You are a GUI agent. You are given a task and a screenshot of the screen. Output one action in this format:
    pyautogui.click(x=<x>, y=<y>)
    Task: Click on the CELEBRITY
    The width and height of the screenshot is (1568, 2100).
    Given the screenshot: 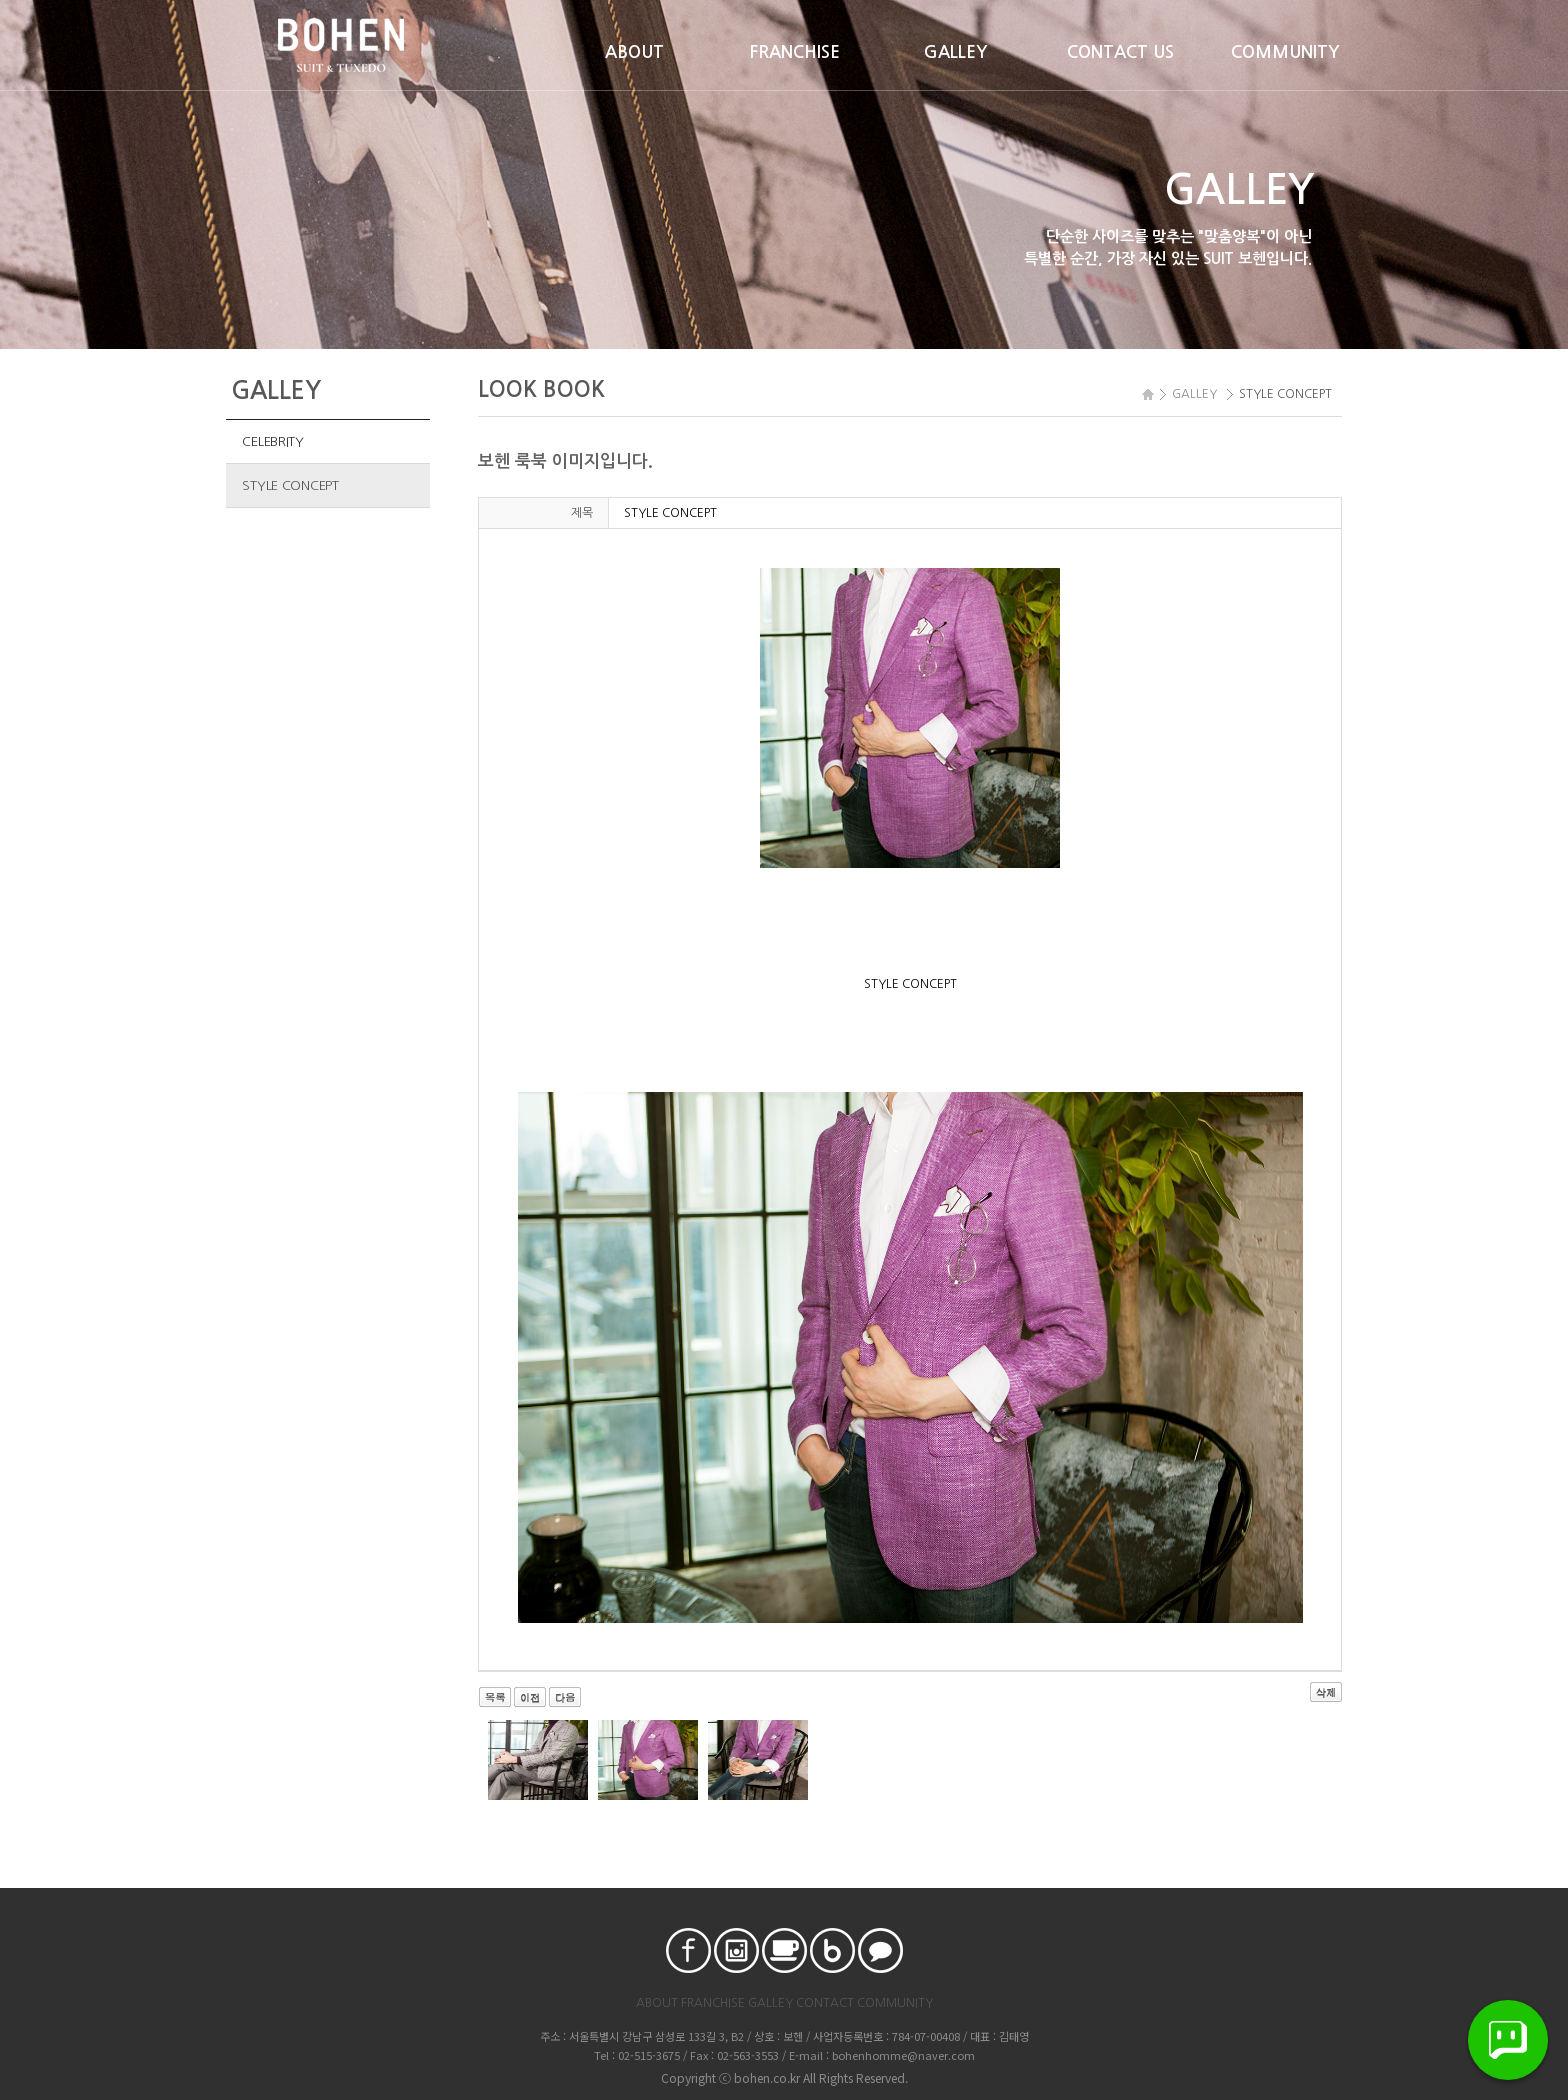 What is the action you would take?
    pyautogui.click(x=273, y=441)
    